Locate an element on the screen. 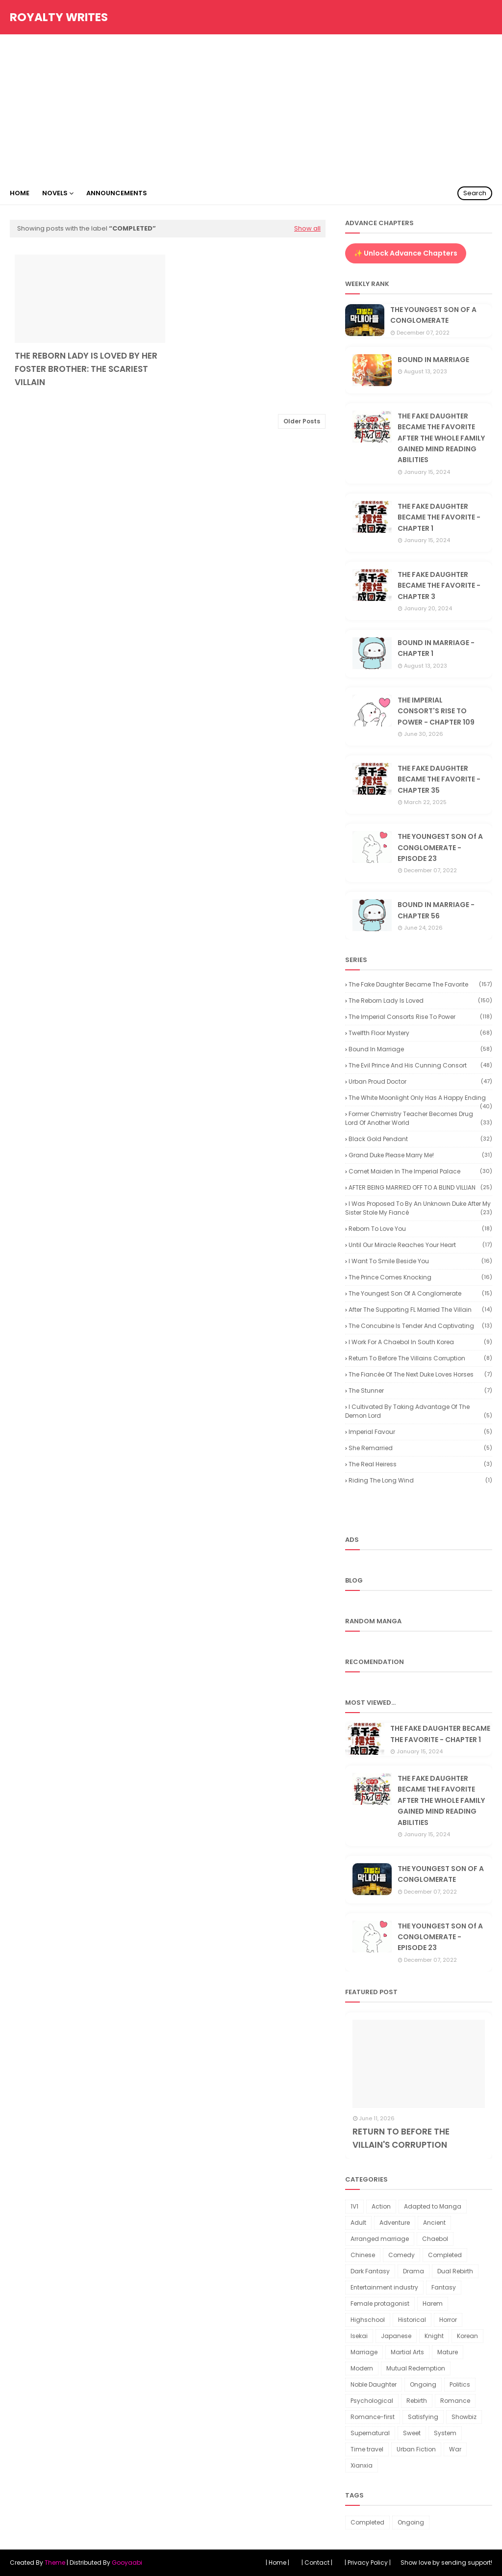 Image resolution: width=502 pixels, height=2576 pixels. Highschool is located at coordinates (368, 2320).